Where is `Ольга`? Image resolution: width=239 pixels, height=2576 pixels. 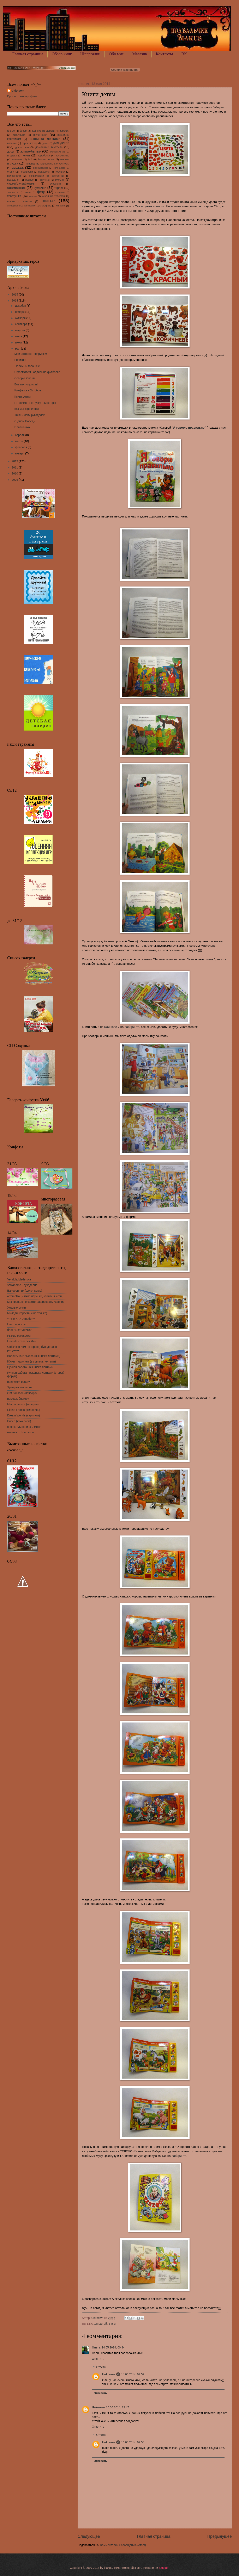
Ольга is located at coordinates (96, 2347).